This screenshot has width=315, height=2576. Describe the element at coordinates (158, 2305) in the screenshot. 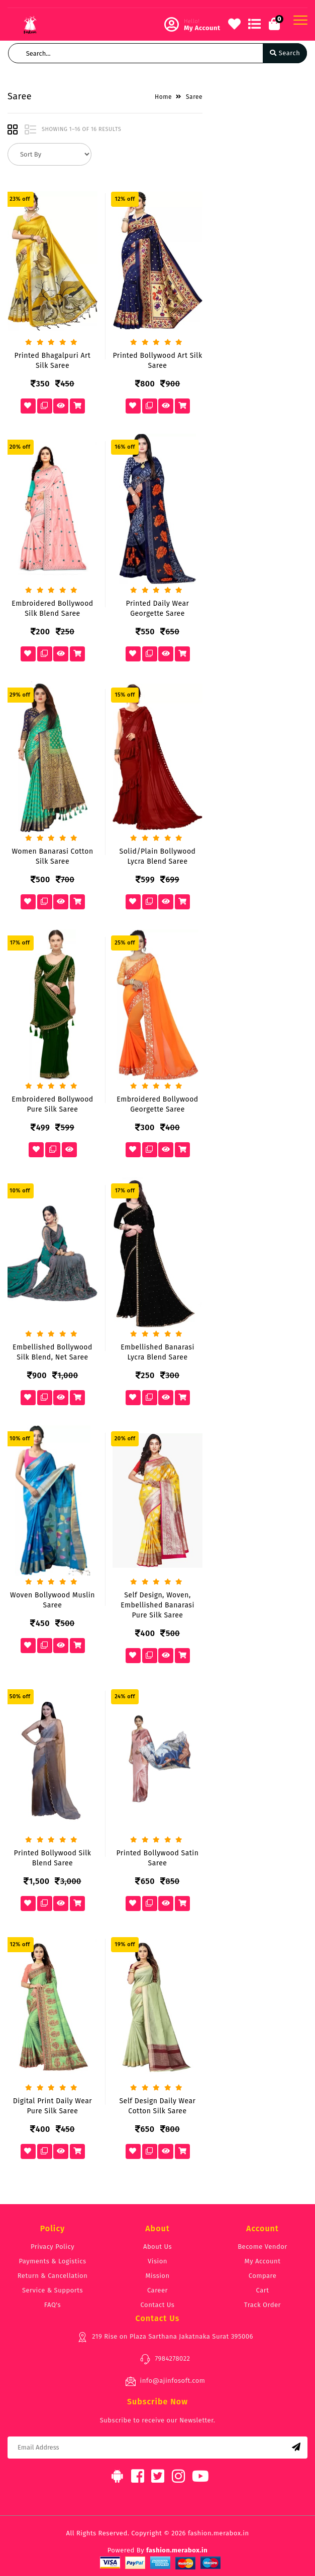

I see `Contact Us` at that location.